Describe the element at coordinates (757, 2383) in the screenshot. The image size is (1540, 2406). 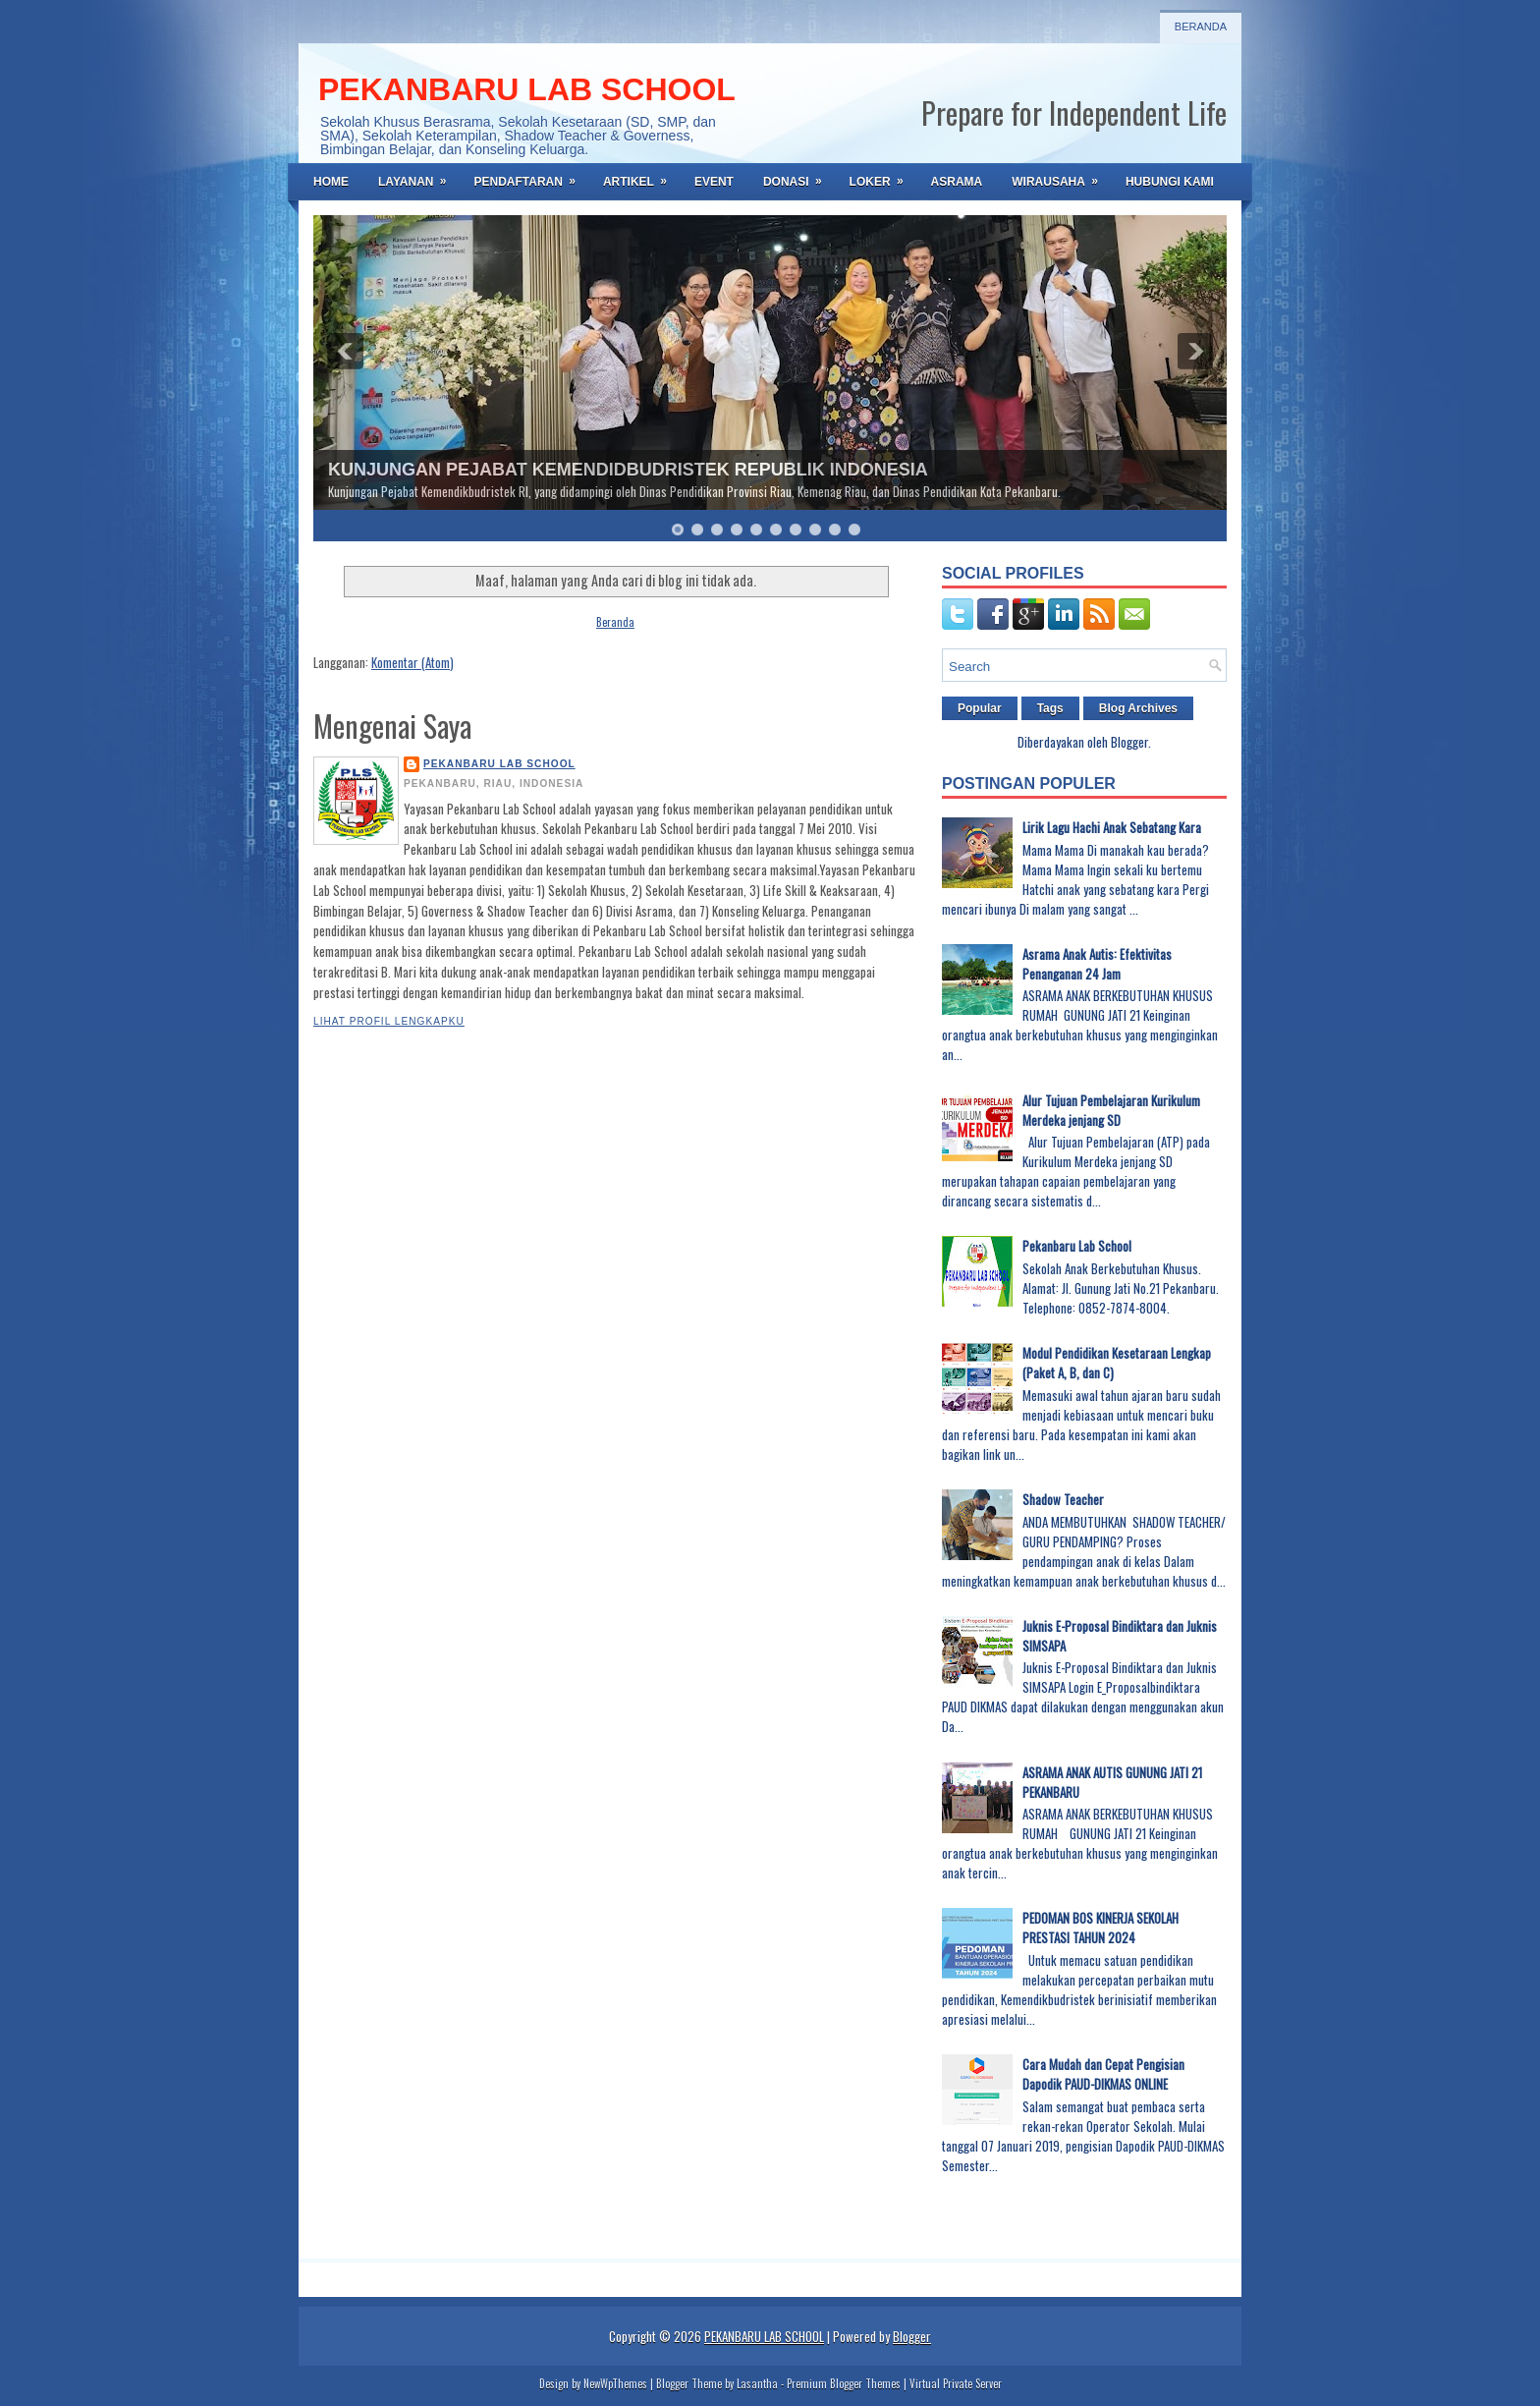
I see `Lasantha` at that location.